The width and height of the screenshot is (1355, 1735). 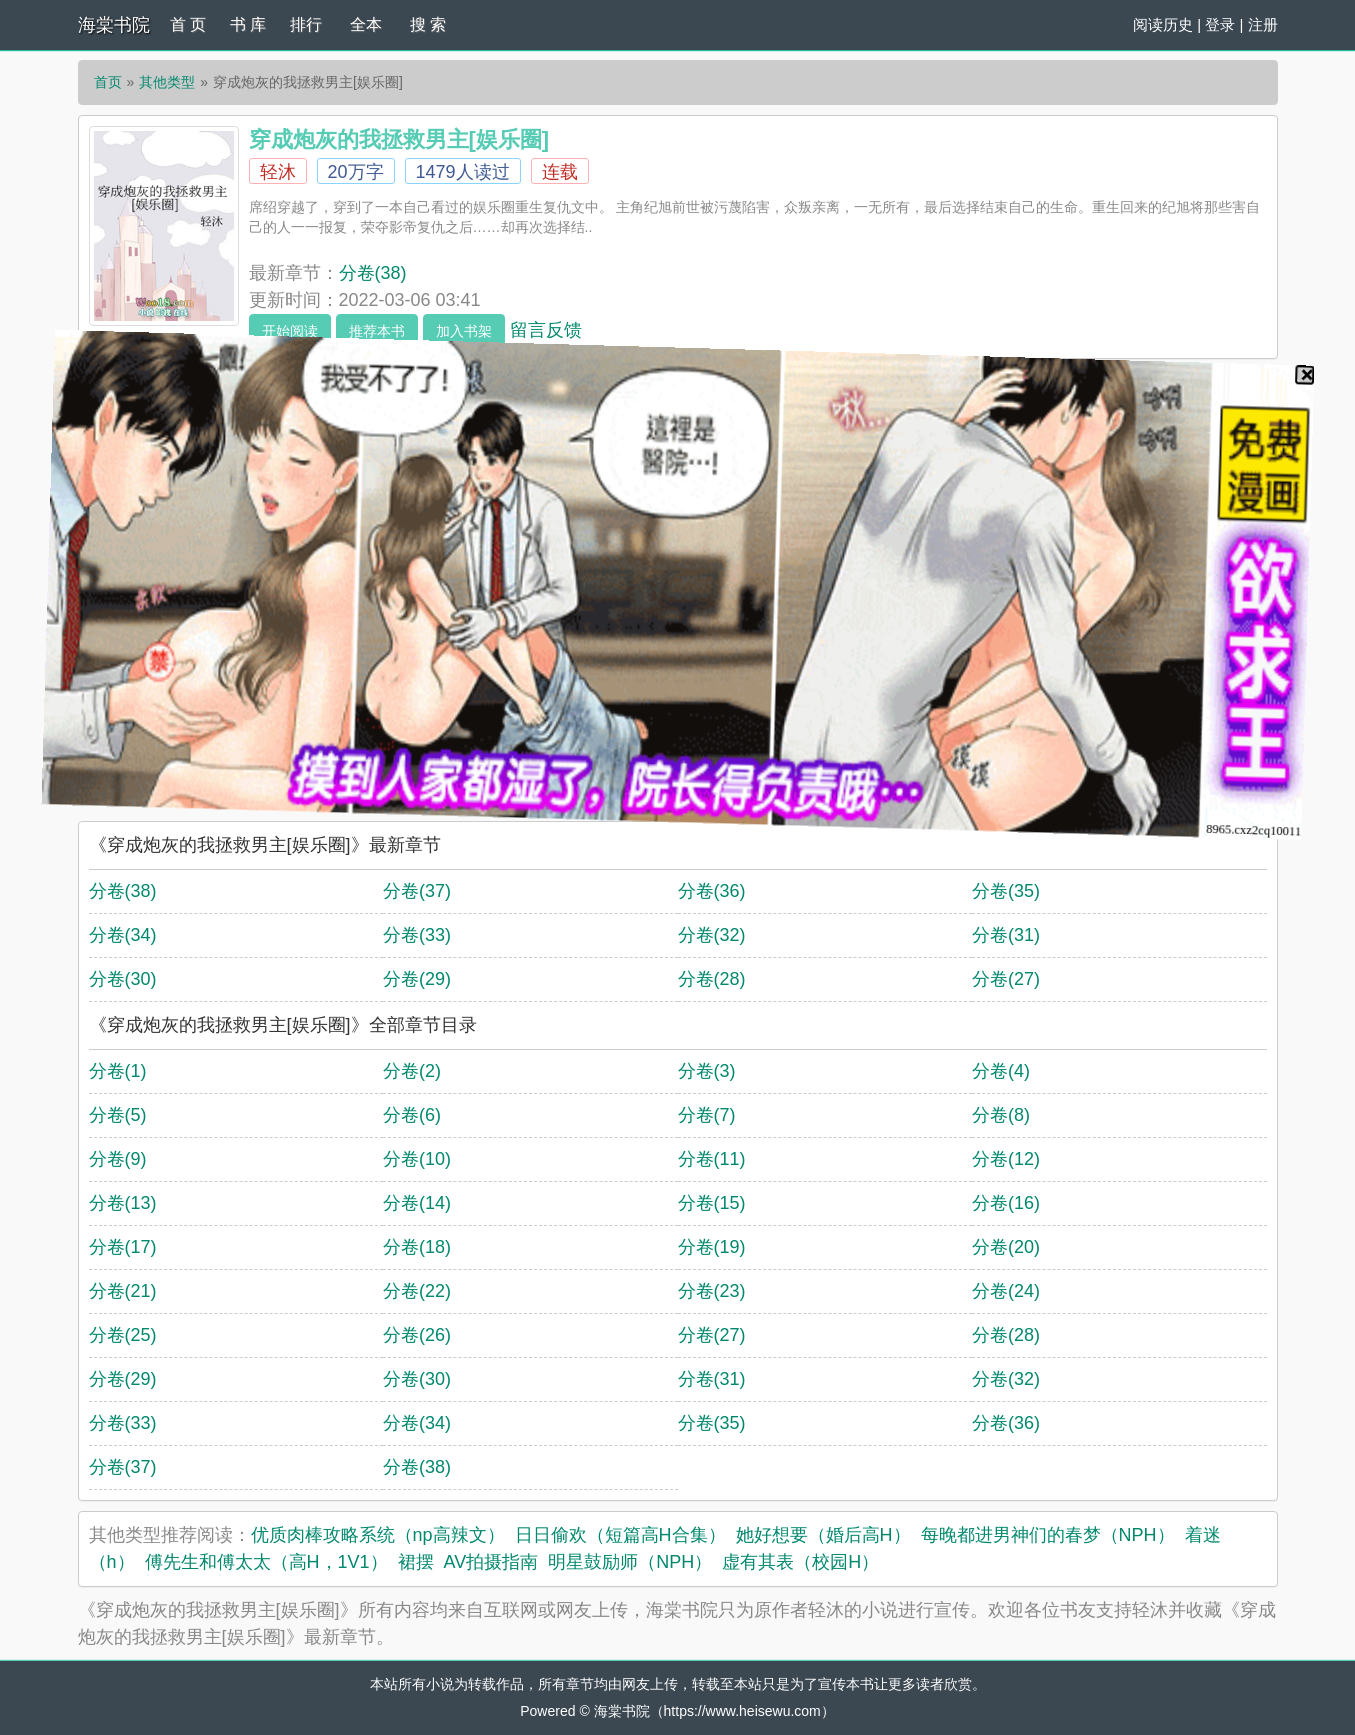 What do you see at coordinates (123, 1203) in the screenshot?
I see `分卷(13)` at bounding box center [123, 1203].